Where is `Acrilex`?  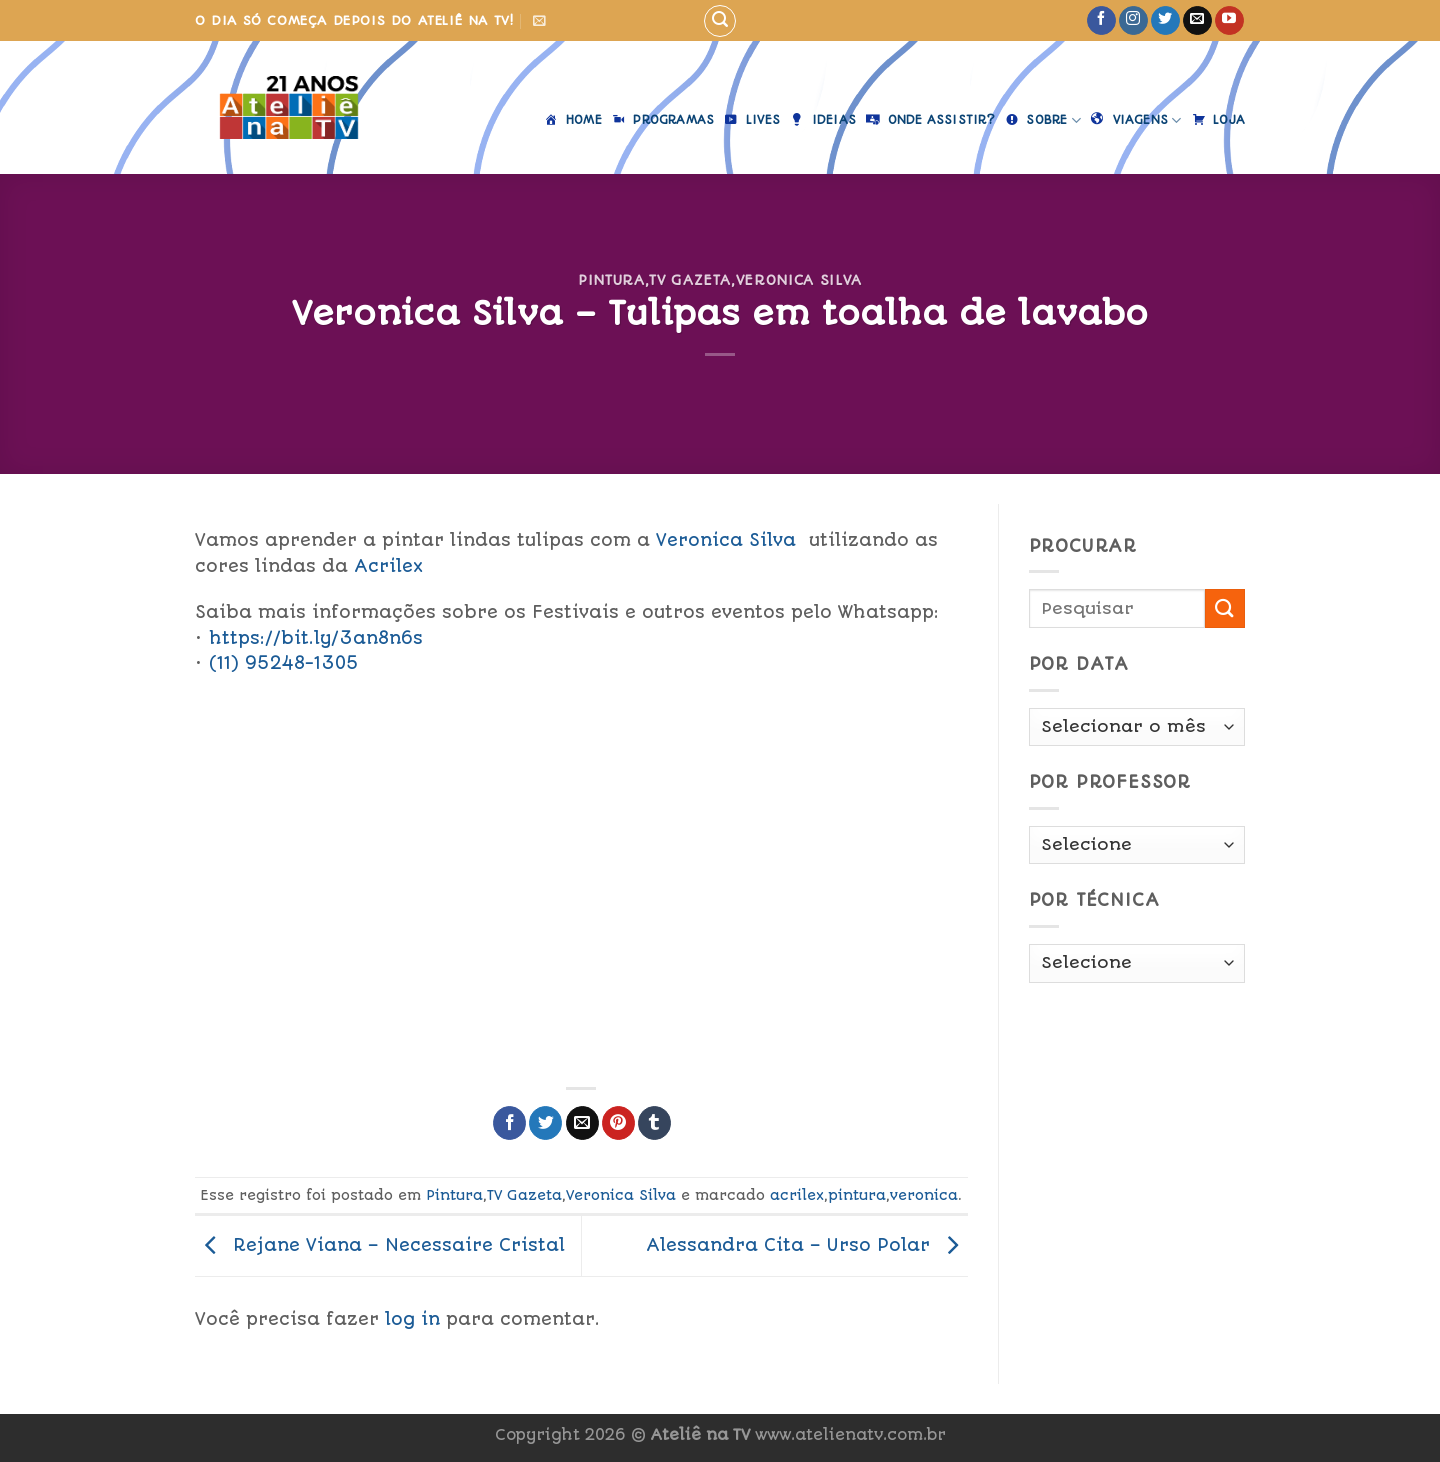 Acrilex is located at coordinates (392, 566).